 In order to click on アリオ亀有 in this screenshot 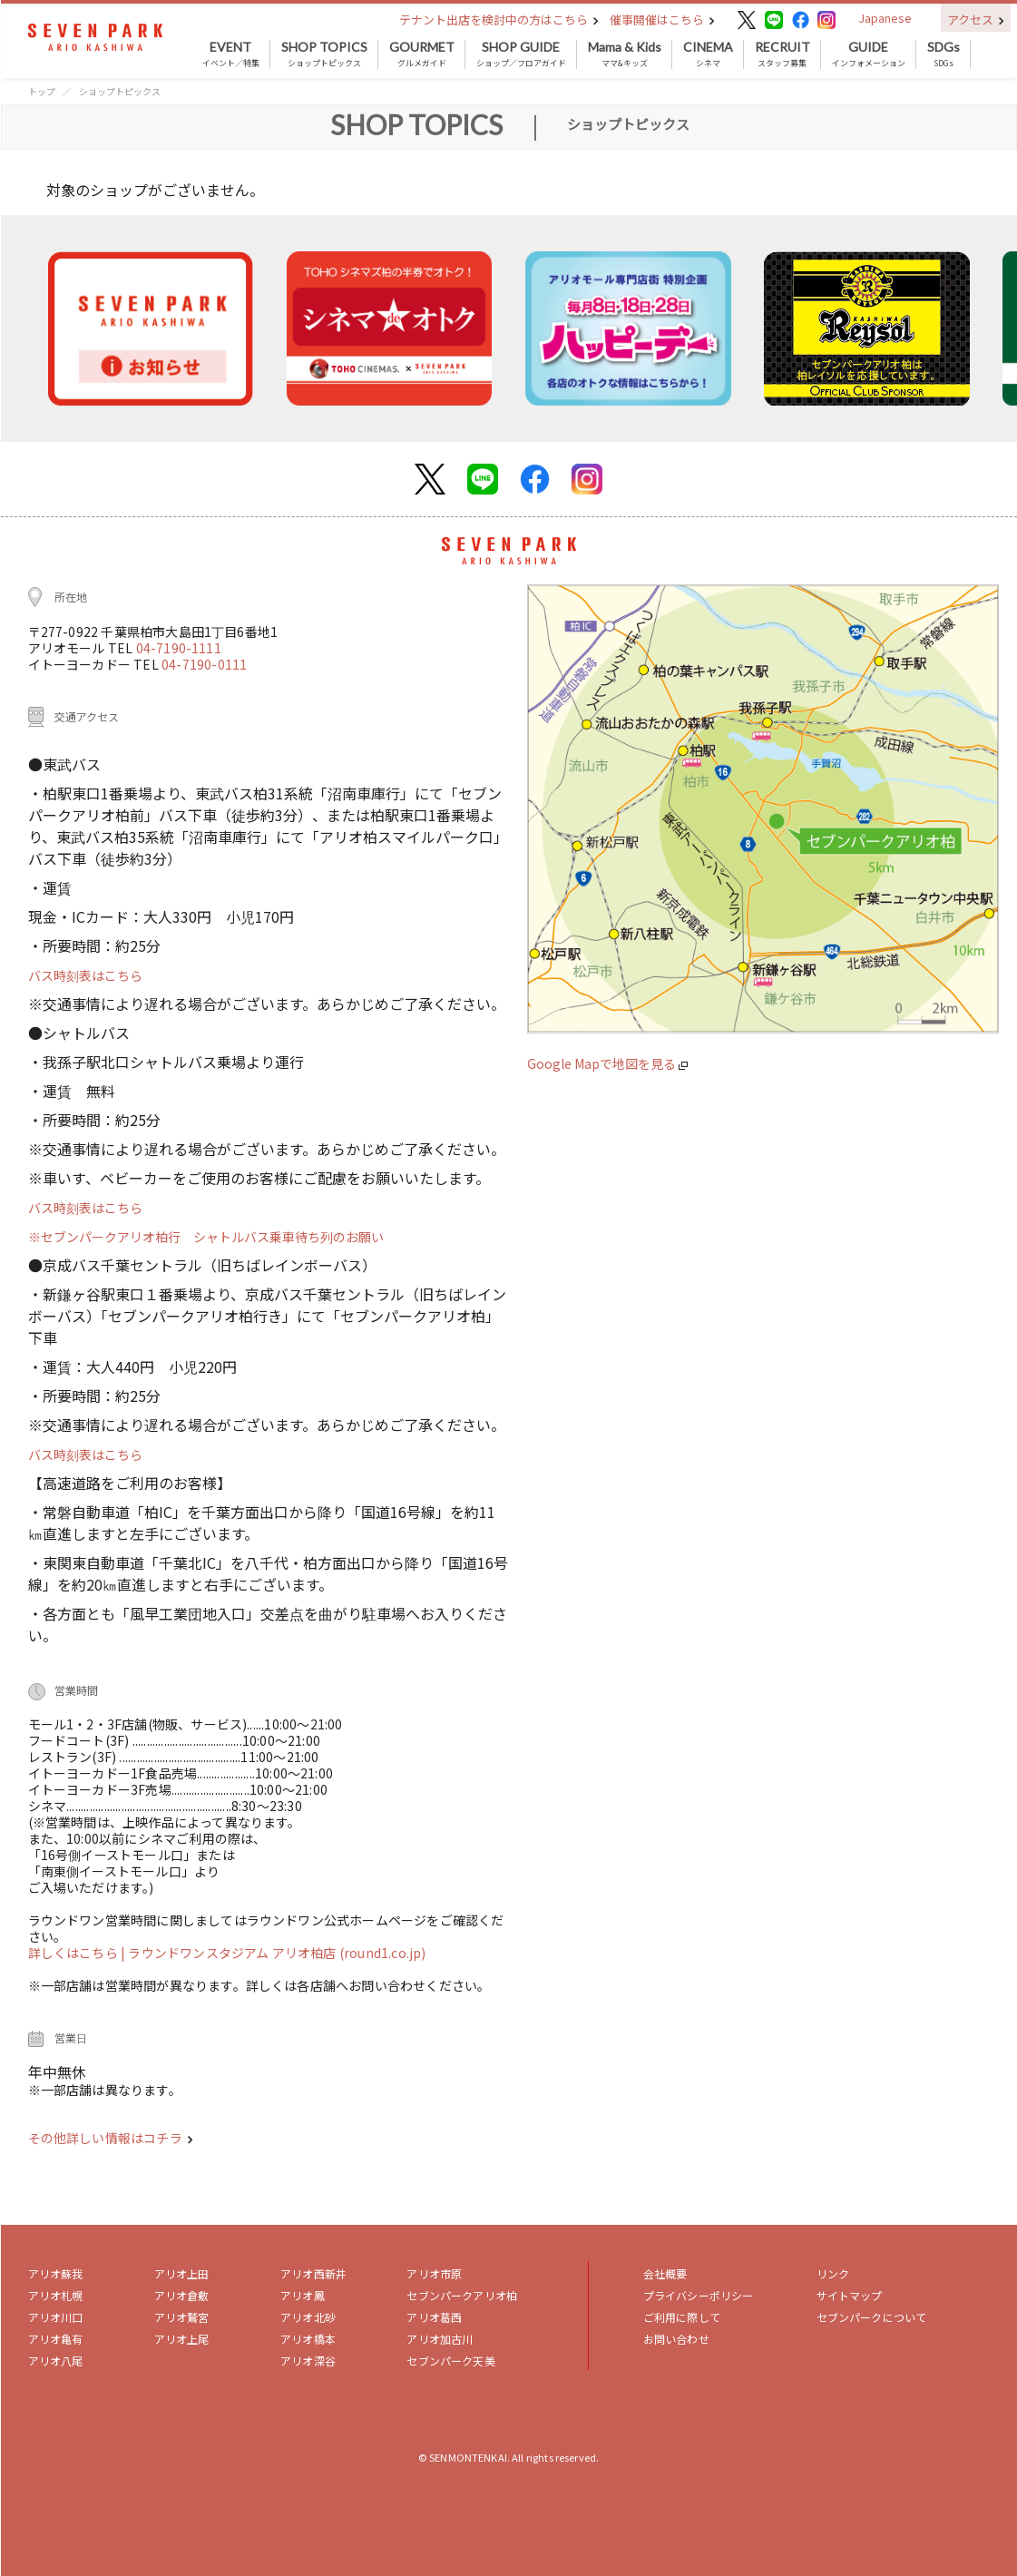, I will do `click(55, 2338)`.